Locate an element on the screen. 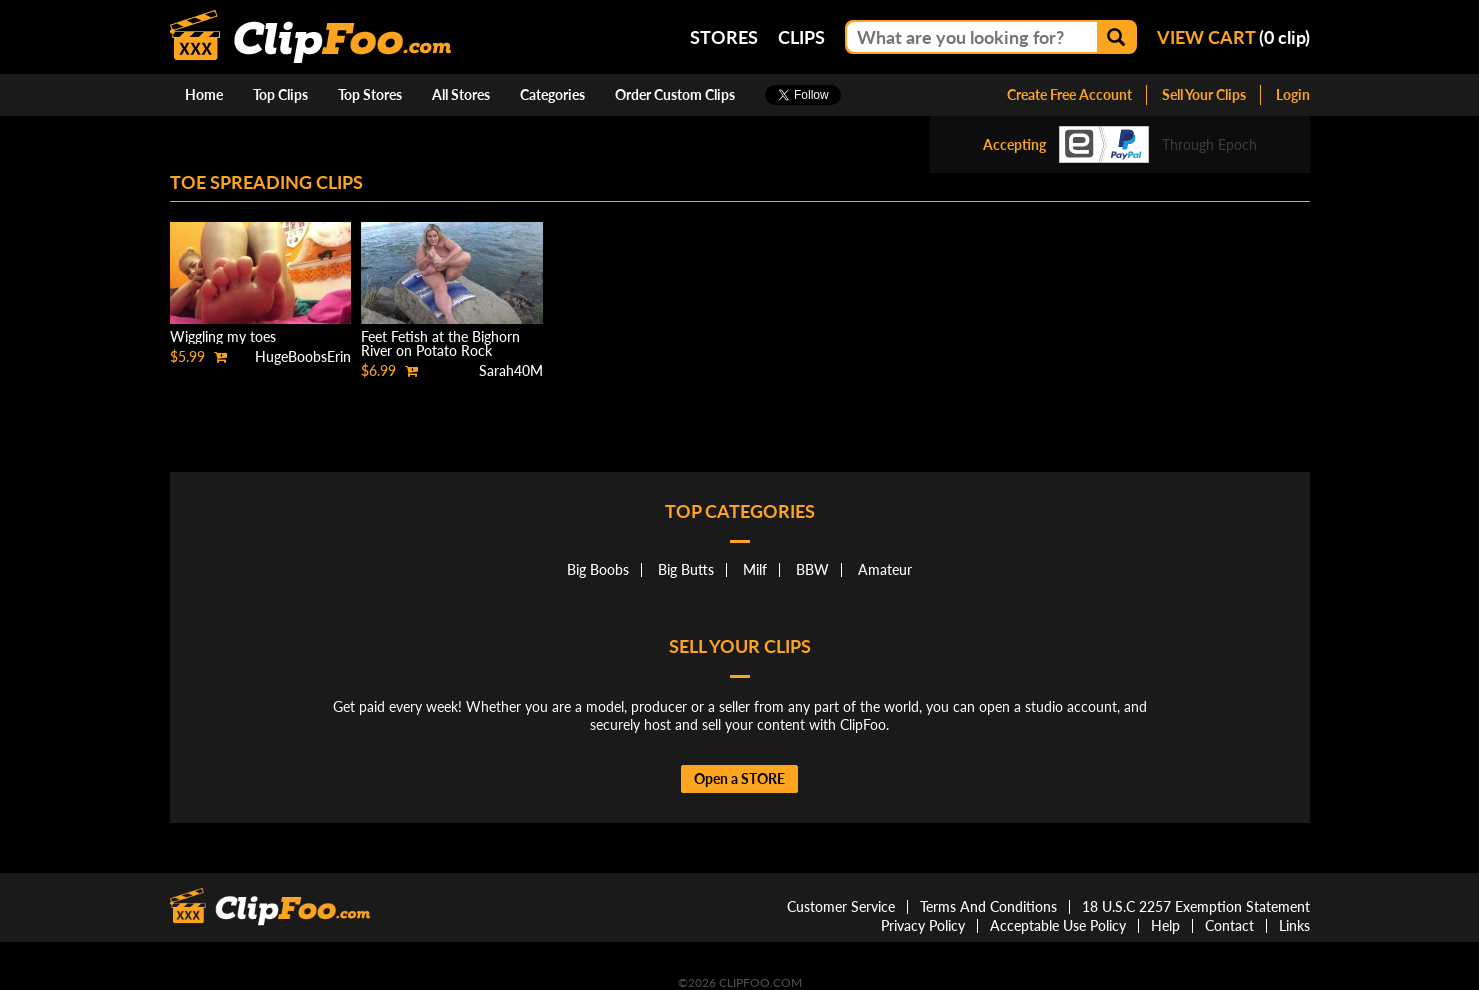  Terms And Conditions is located at coordinates (988, 906).